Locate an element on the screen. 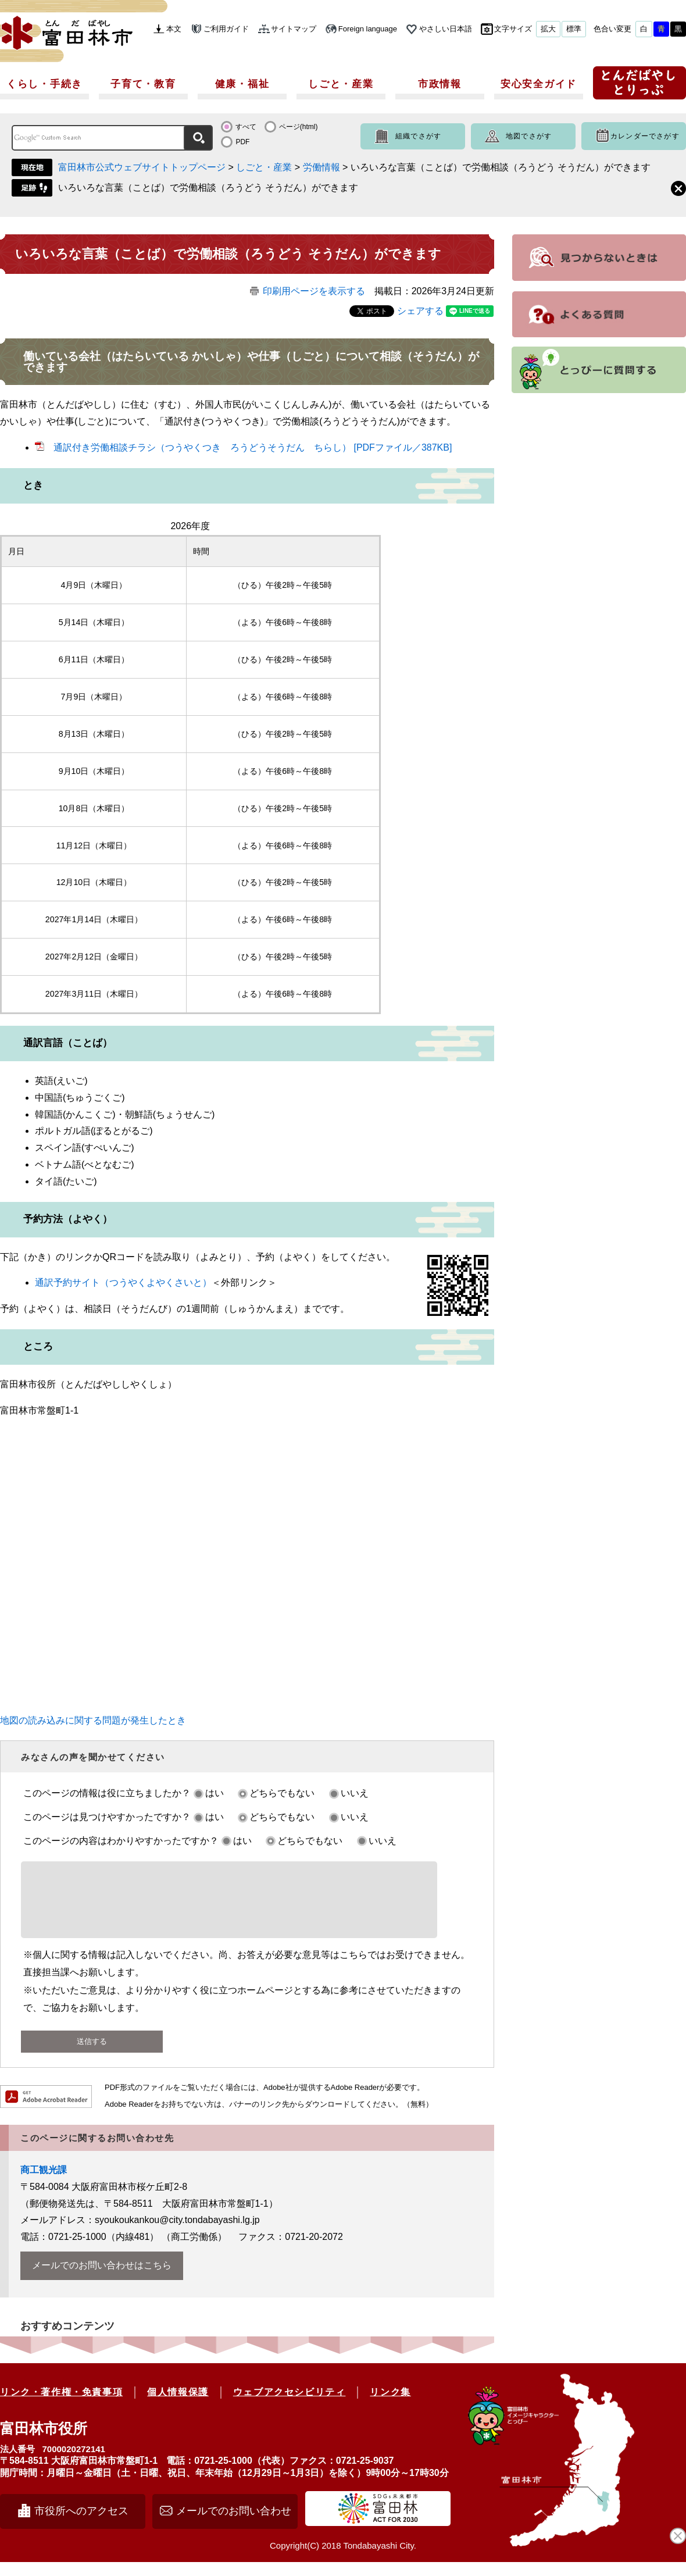 This screenshot has height=2576, width=686. ページ(html) is located at coordinates (298, 127).